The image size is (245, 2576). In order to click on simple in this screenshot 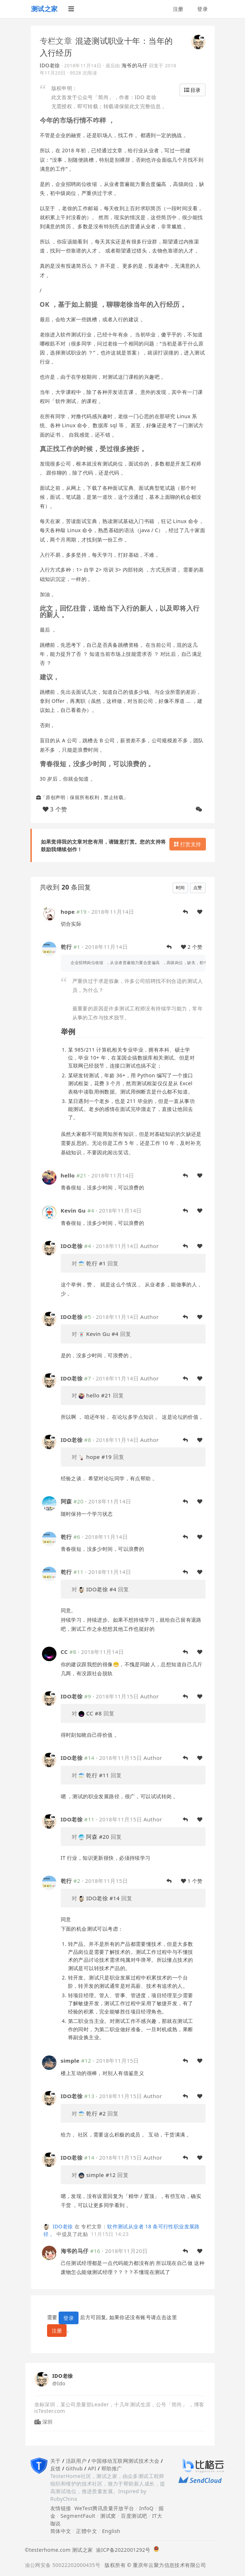, I will do `click(70, 2060)`.